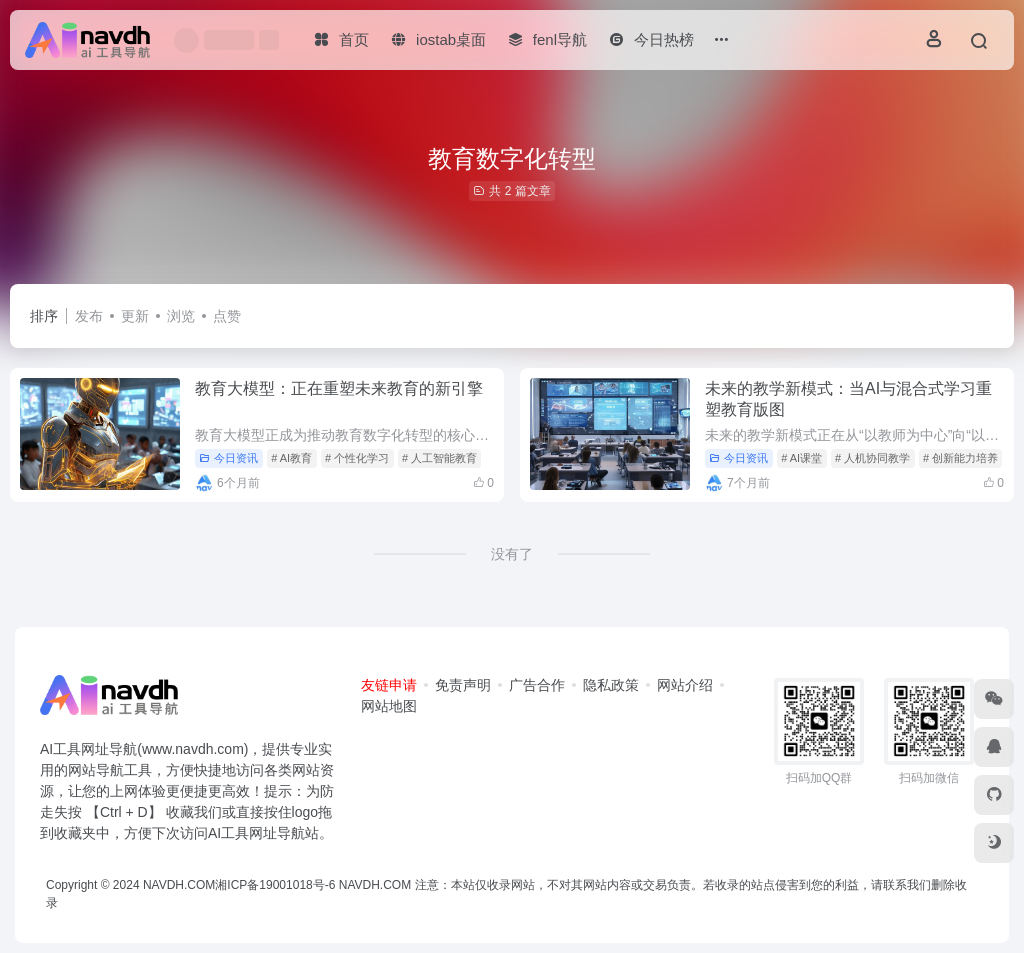 The image size is (1024, 953). What do you see at coordinates (275, 885) in the screenshot?
I see `湘ICP备19001018号-6` at bounding box center [275, 885].